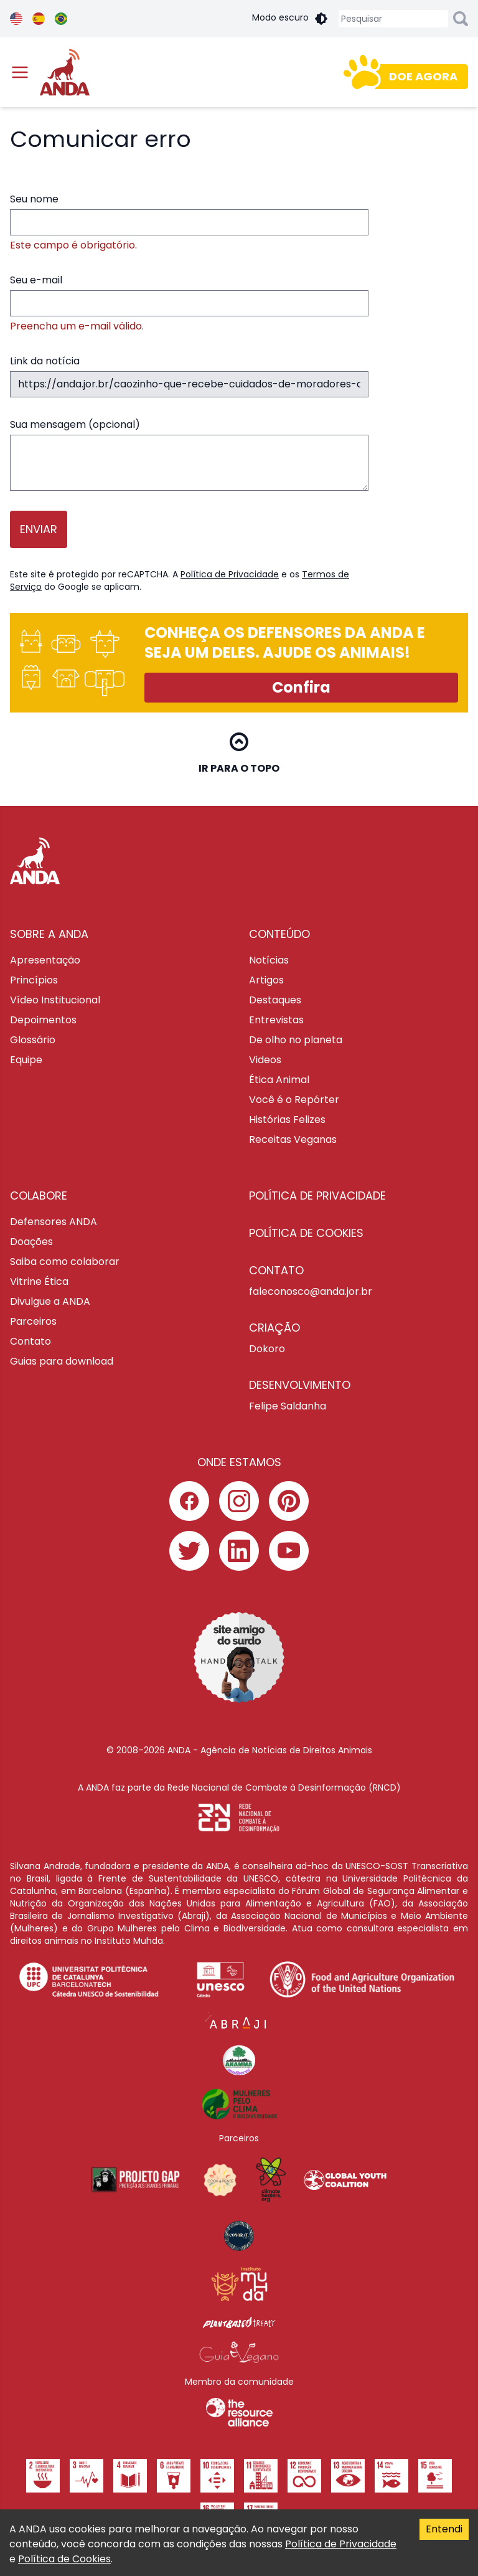 This screenshot has width=478, height=2576. Describe the element at coordinates (276, 1020) in the screenshot. I see `Entrevistas` at that location.